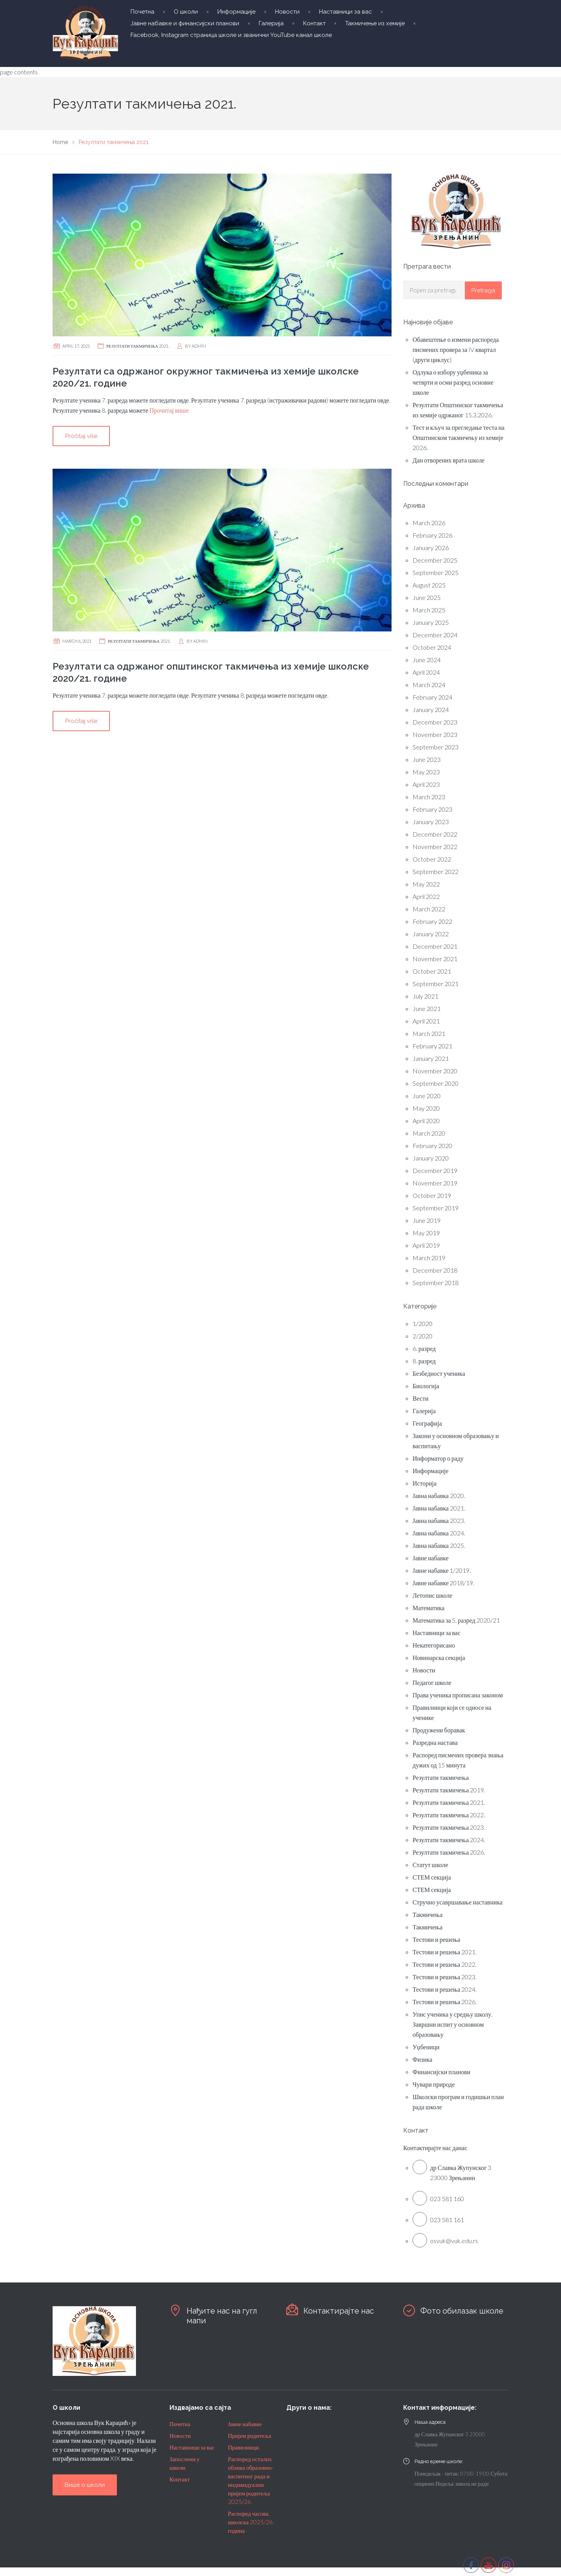 This screenshot has height=2576, width=561. Describe the element at coordinates (436, 1939) in the screenshot. I see `Тестови и решења` at that location.